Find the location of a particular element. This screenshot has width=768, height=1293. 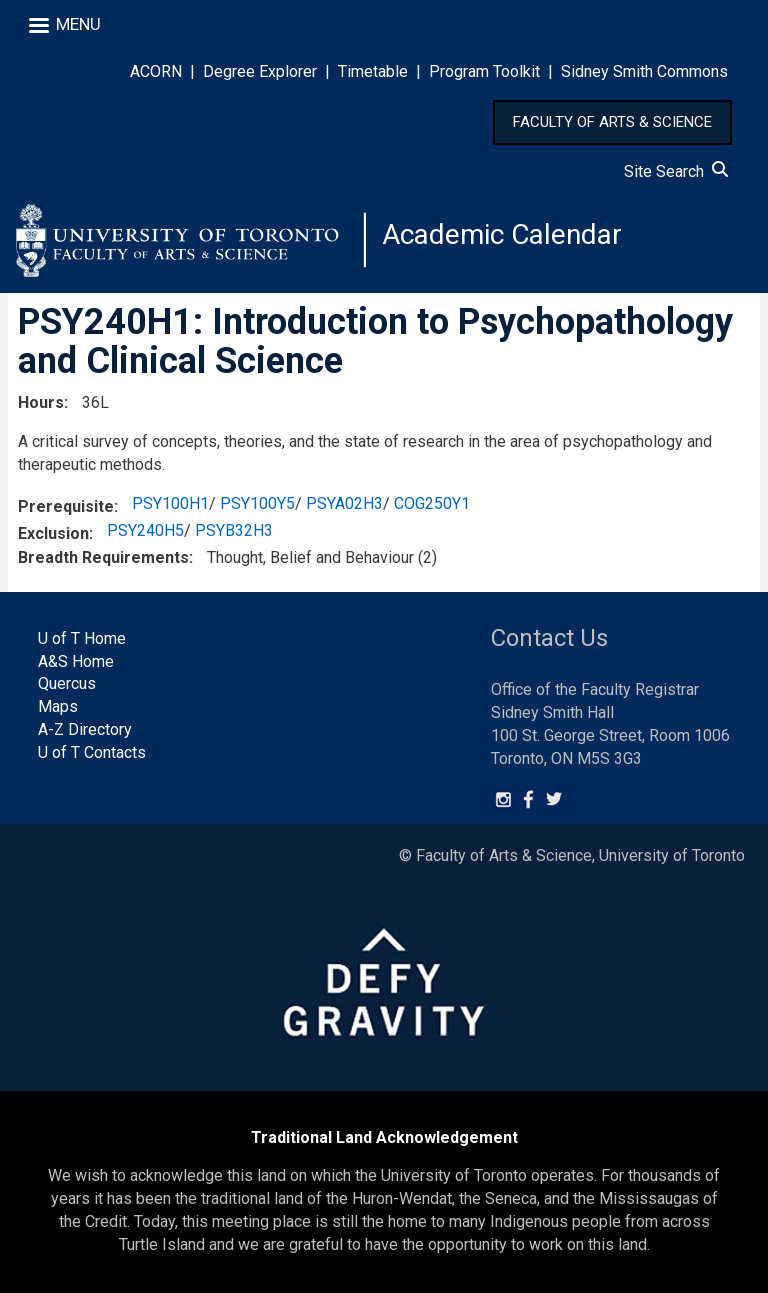

A-Z Directory is located at coordinates (85, 729).